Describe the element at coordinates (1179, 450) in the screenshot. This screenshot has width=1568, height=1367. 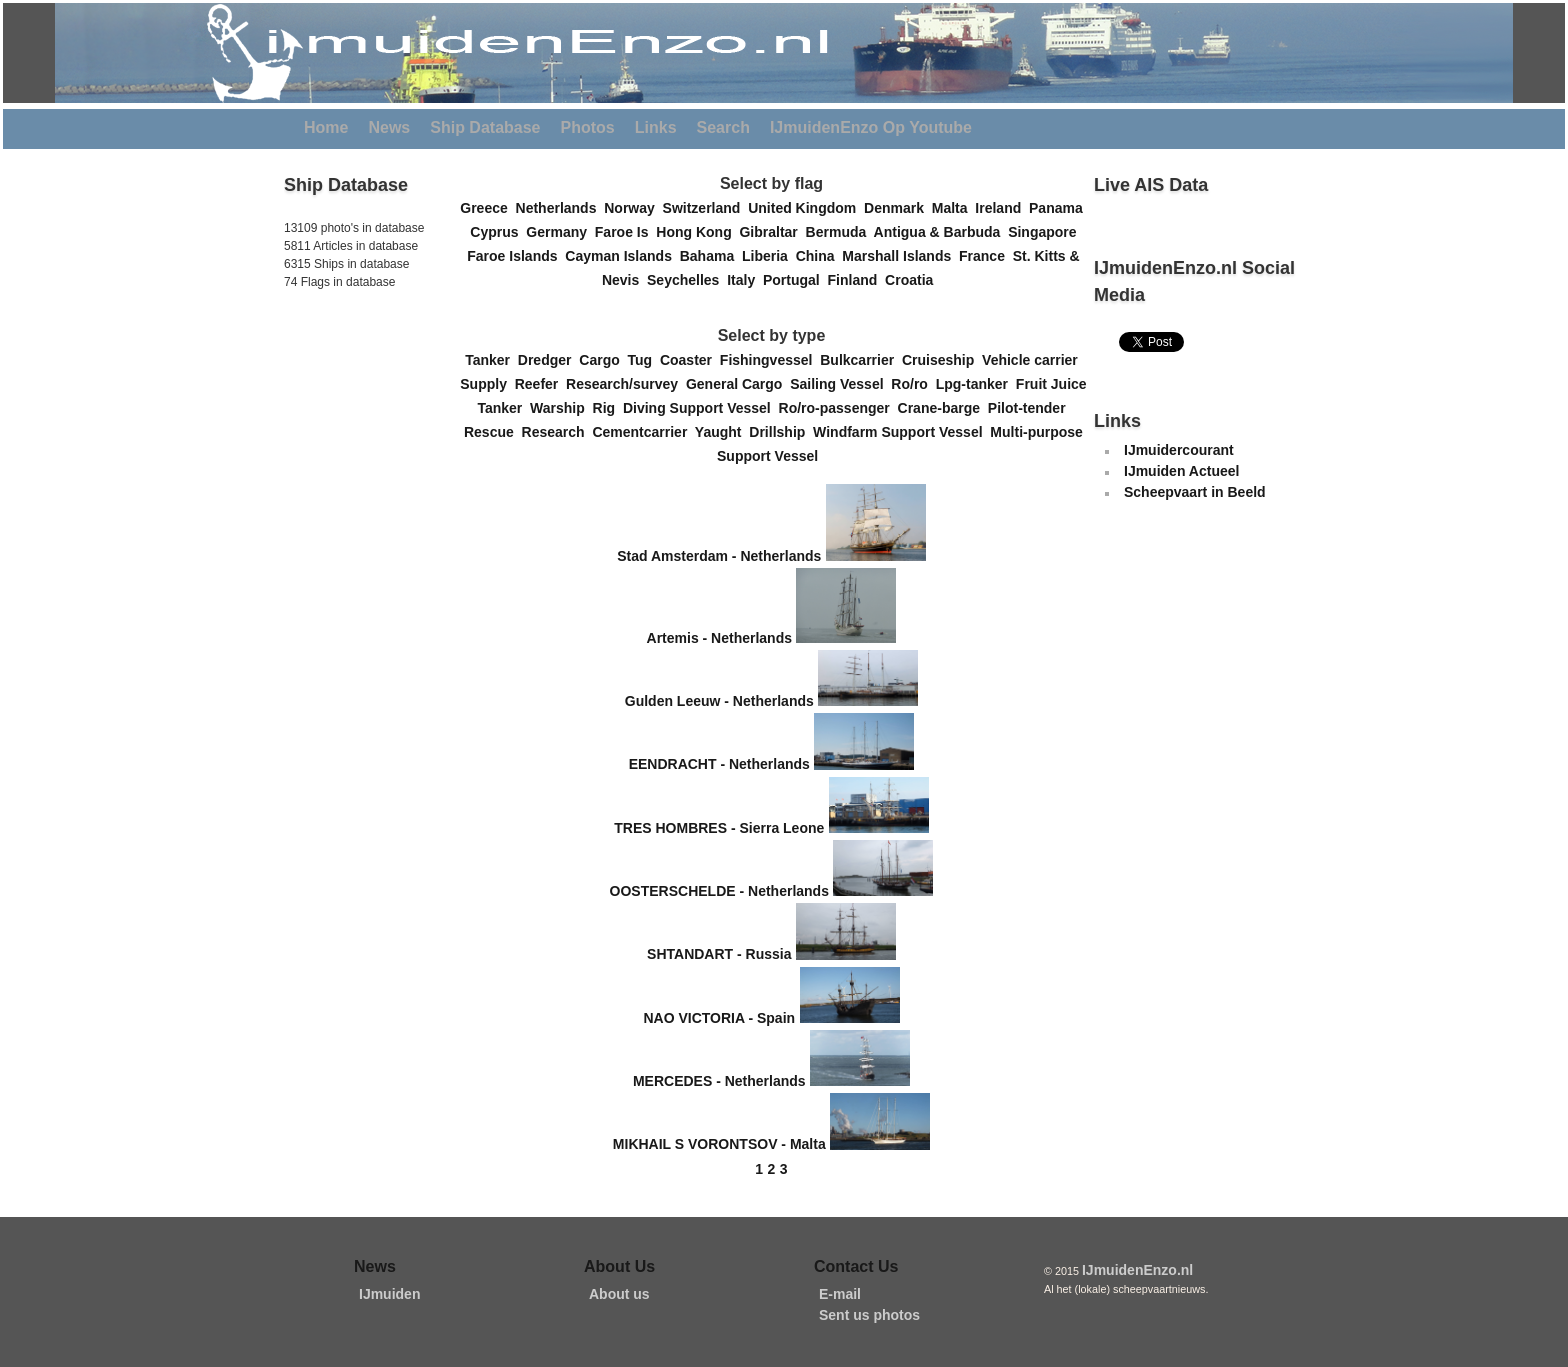
I see `IJmuidercourant` at that location.